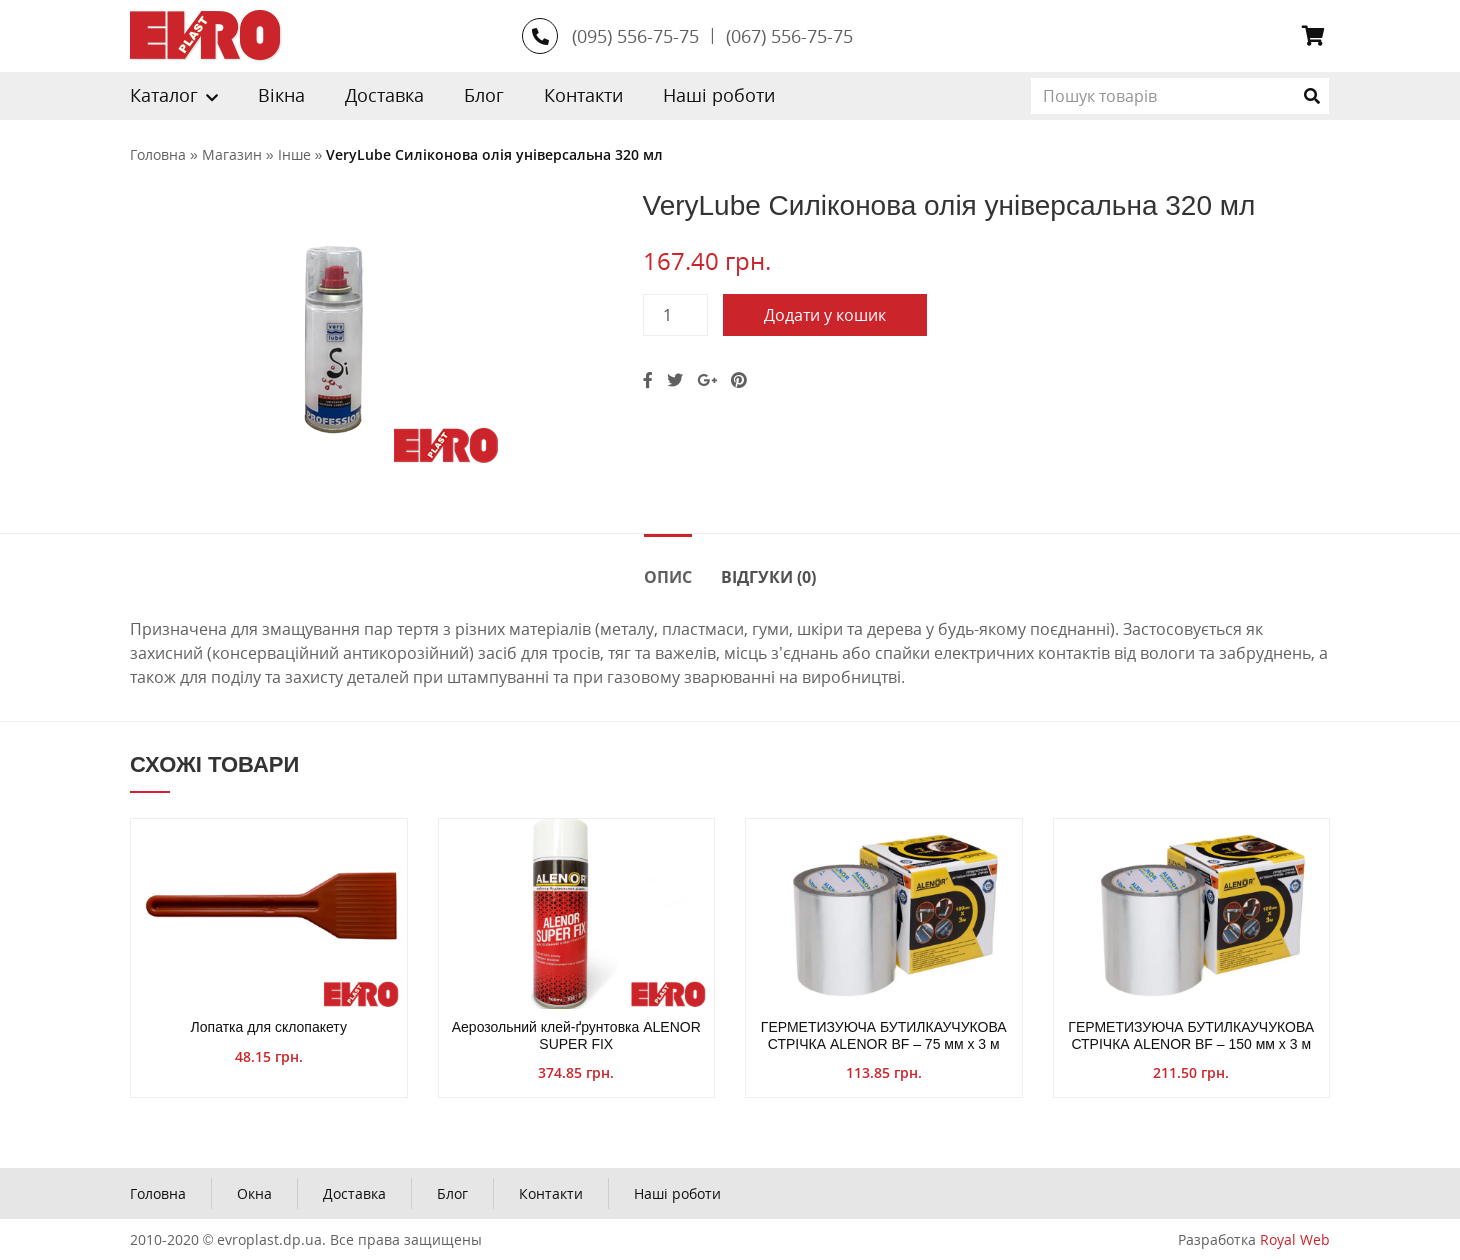 The height and width of the screenshot is (1260, 1460). I want to click on Окна, so click(254, 1193).